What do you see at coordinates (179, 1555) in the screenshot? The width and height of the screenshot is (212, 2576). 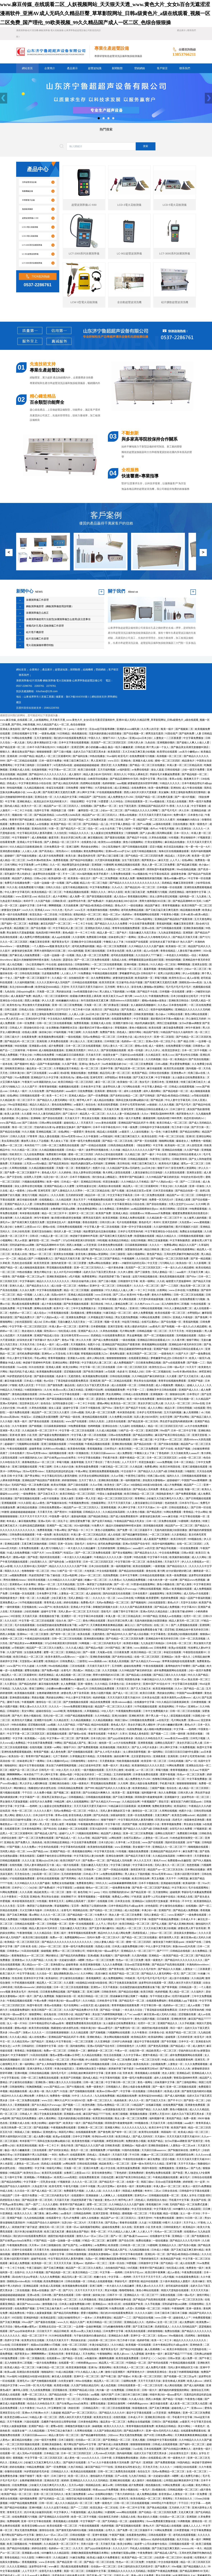 I see `好大好紧好硬好硬口述` at bounding box center [179, 1555].